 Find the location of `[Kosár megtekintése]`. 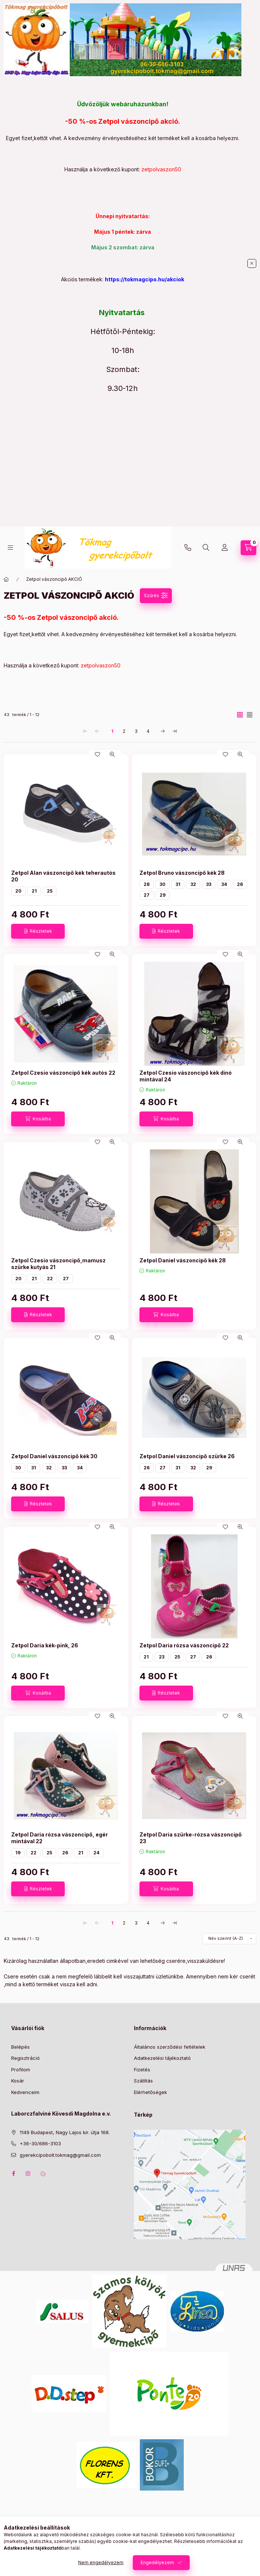

[Kosár megtekintése] is located at coordinates (248, 547).